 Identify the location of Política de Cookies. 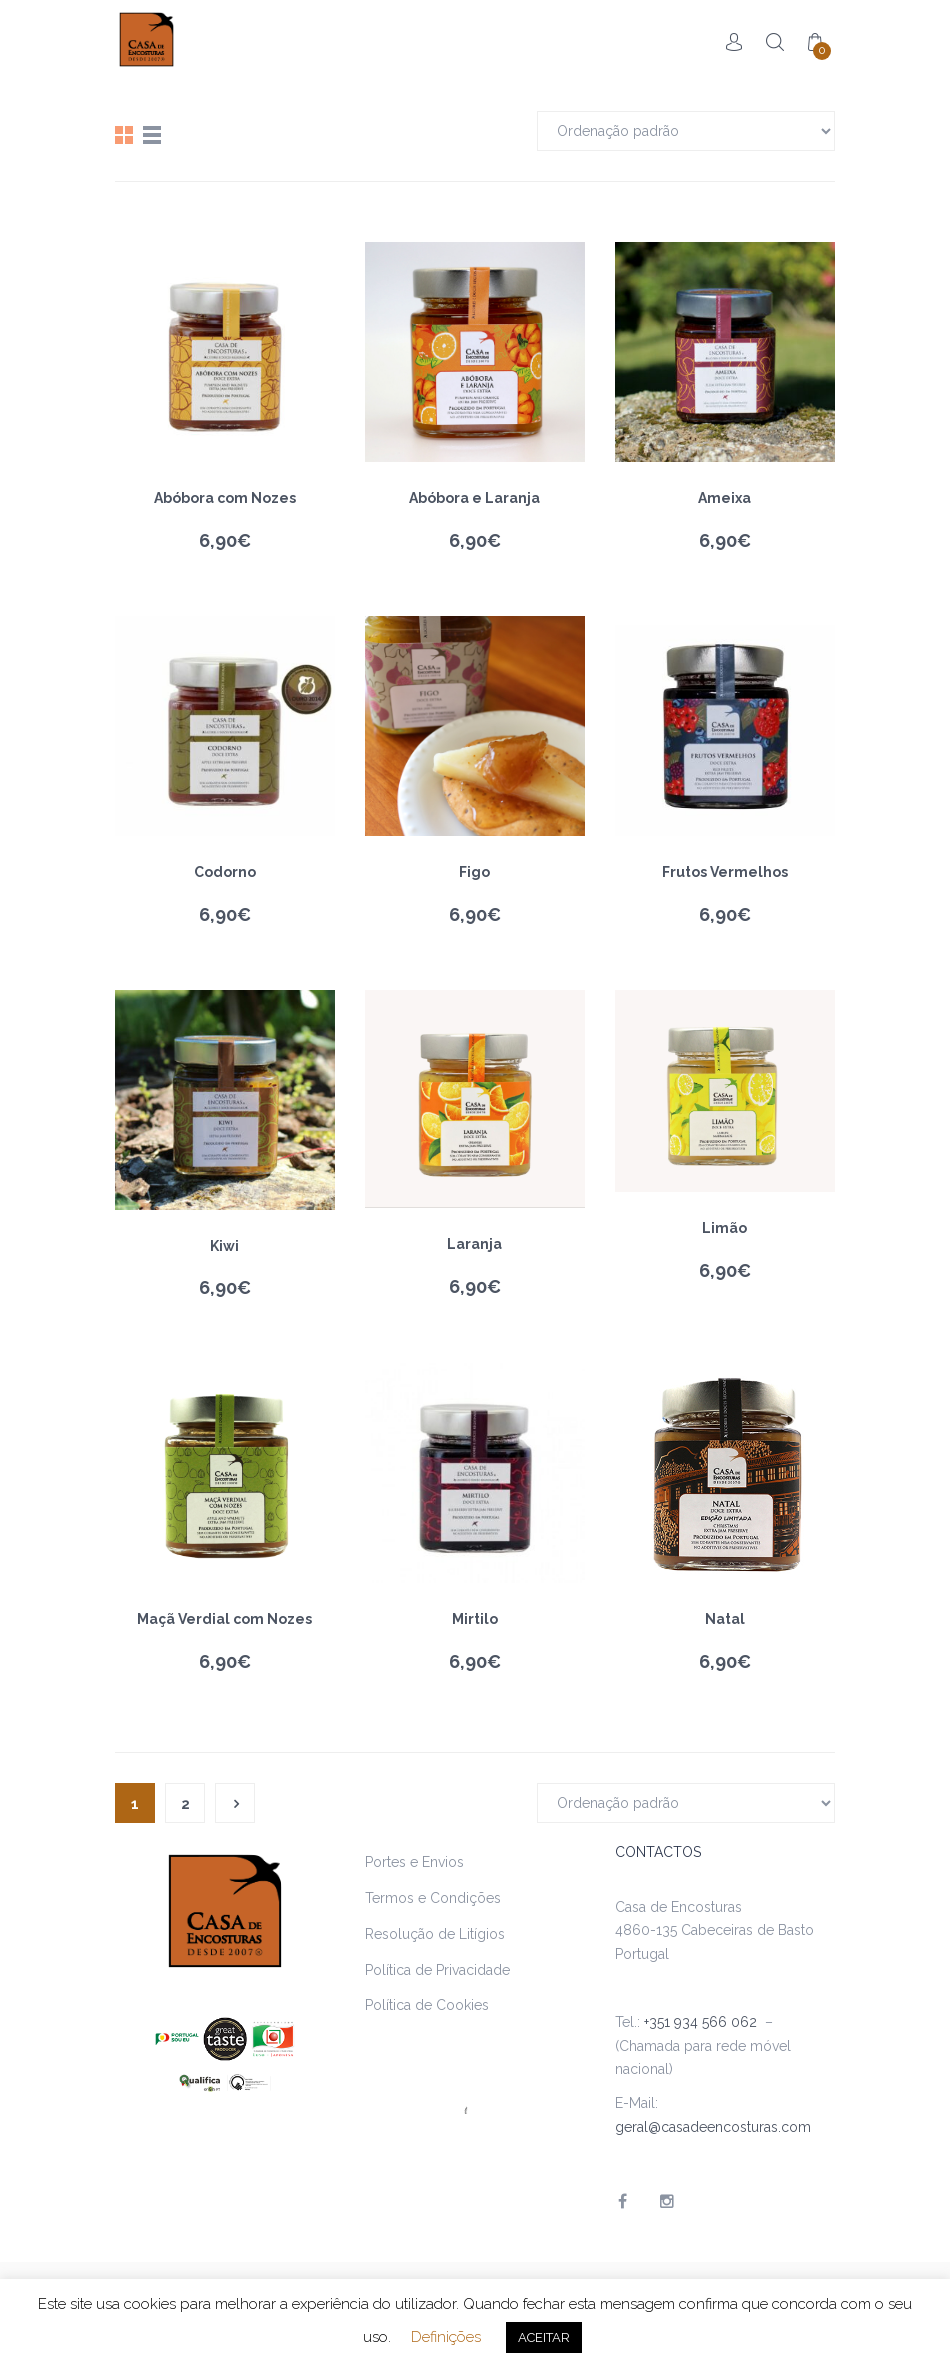
(427, 2005).